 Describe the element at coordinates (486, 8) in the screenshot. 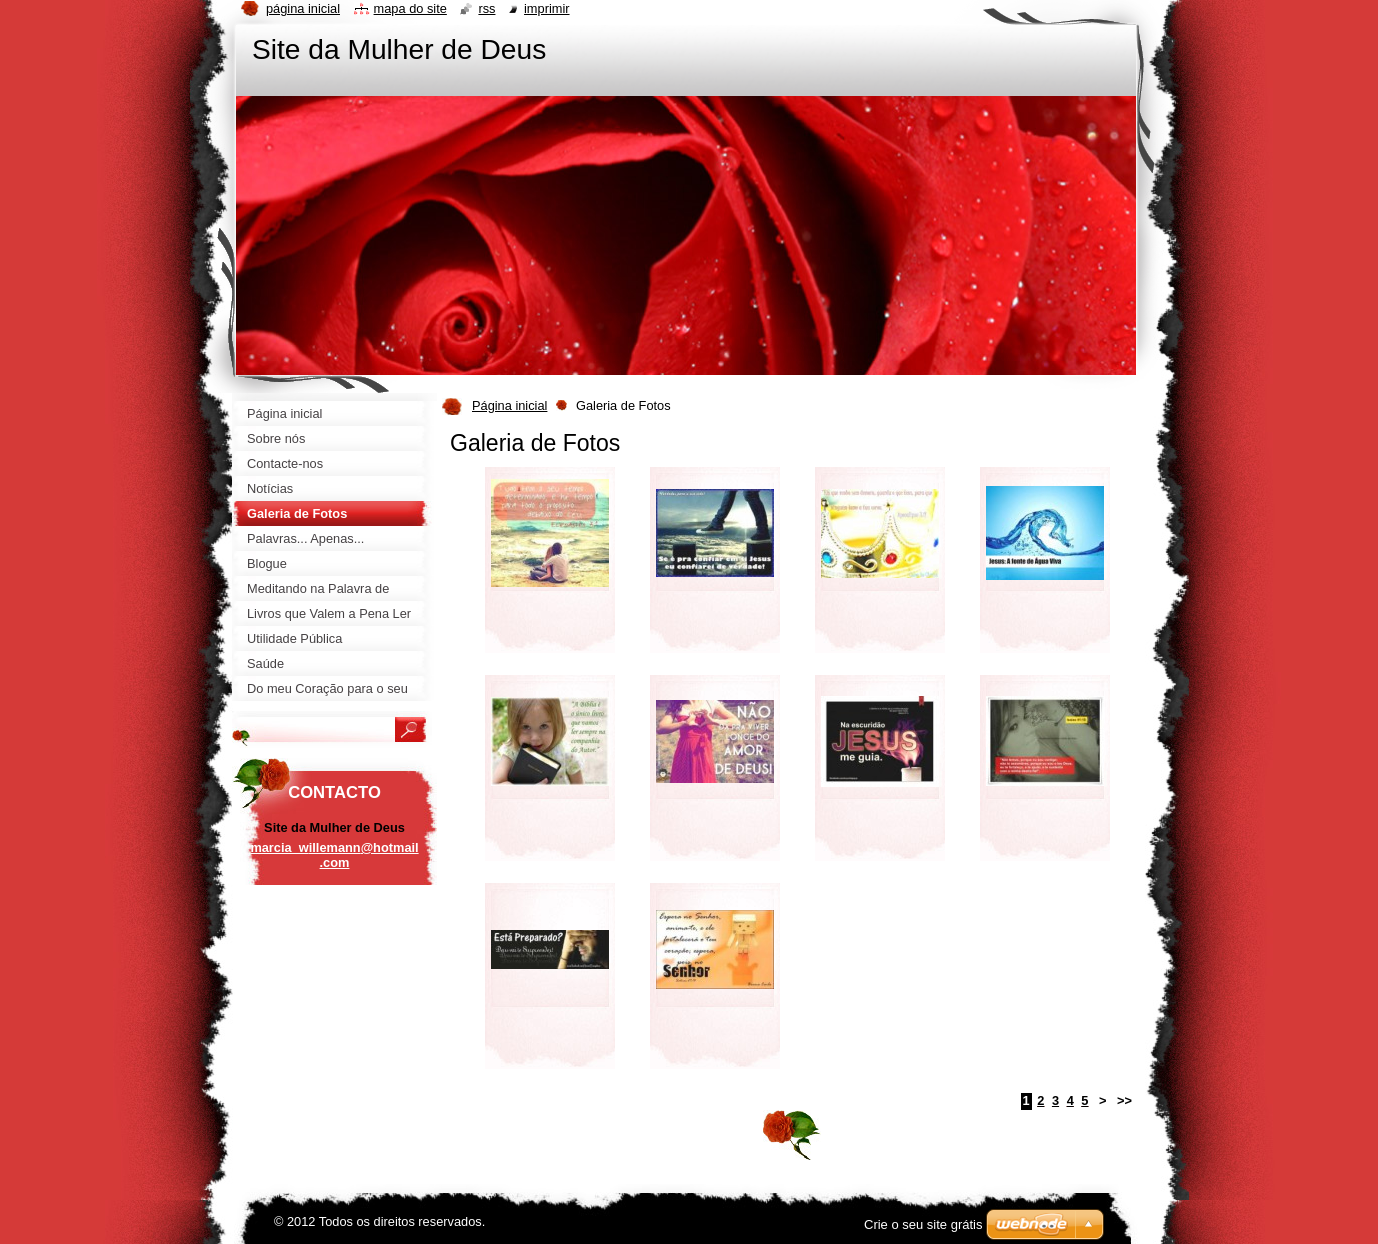

I see `RSS` at that location.